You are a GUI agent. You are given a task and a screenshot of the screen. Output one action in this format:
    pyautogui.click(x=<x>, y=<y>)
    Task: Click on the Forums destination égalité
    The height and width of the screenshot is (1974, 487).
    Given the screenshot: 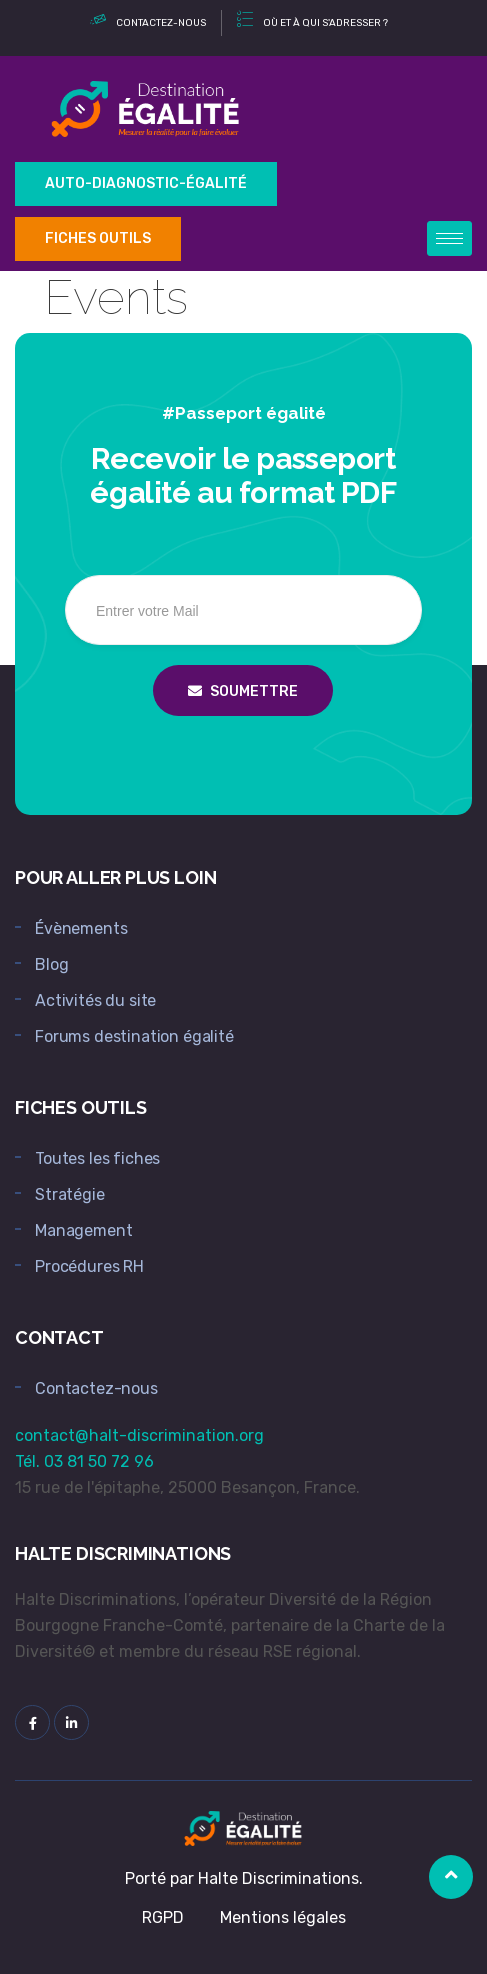 What is the action you would take?
    pyautogui.click(x=134, y=1036)
    